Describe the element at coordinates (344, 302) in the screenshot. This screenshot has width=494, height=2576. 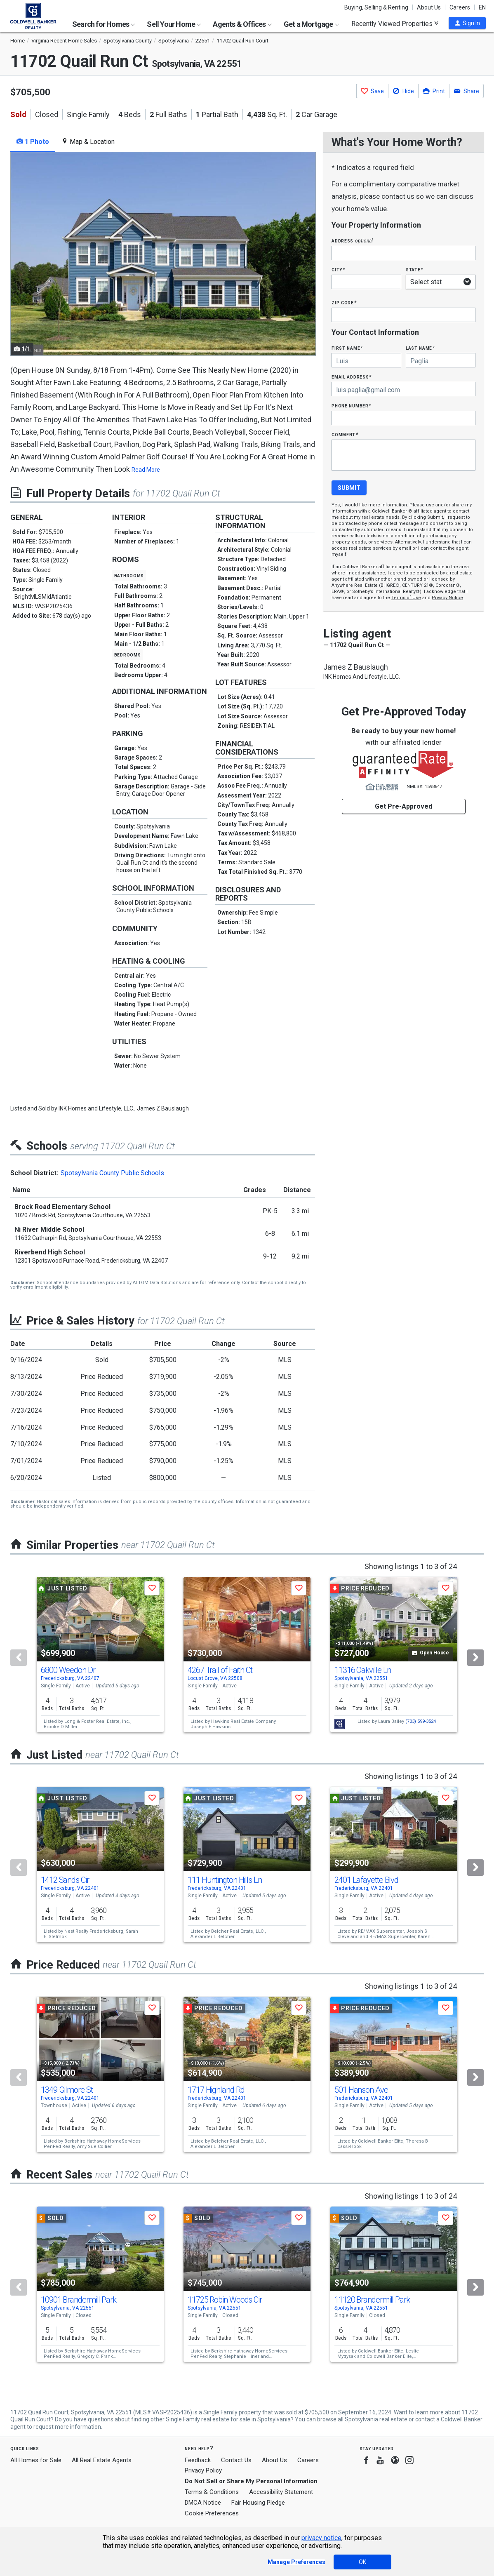
I see `Zip Code` at that location.